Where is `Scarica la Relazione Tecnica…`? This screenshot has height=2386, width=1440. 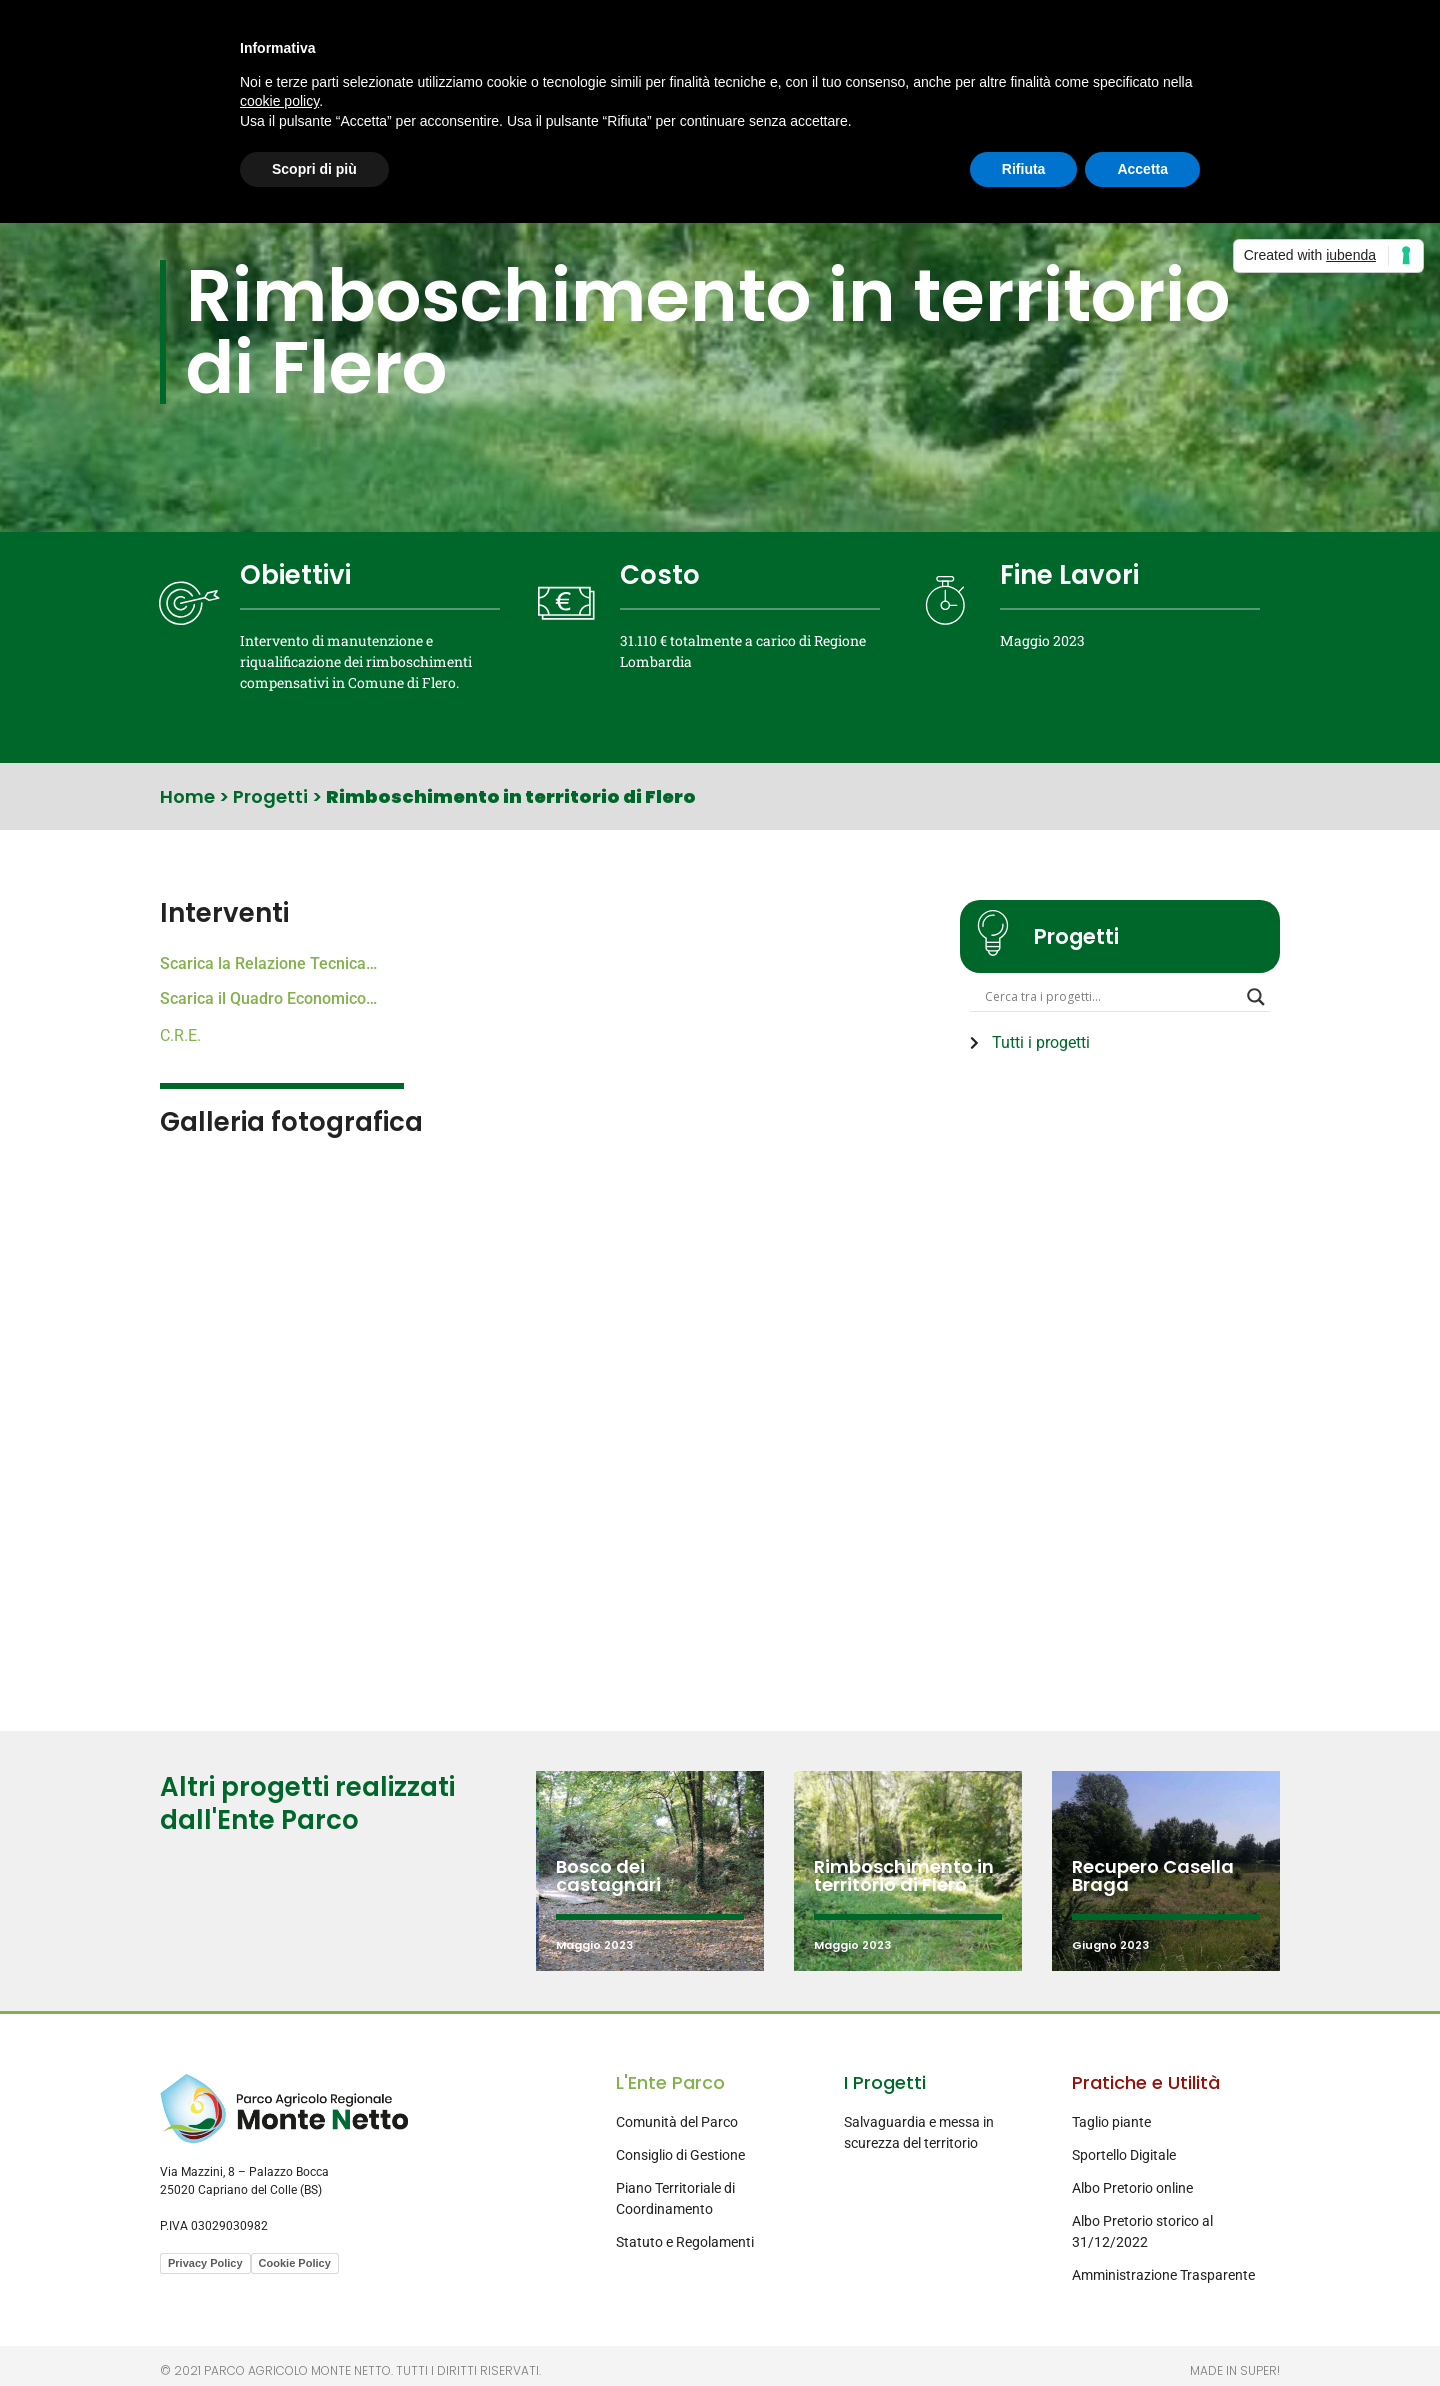
Scarica la Relazione Tecnica… is located at coordinates (268, 963).